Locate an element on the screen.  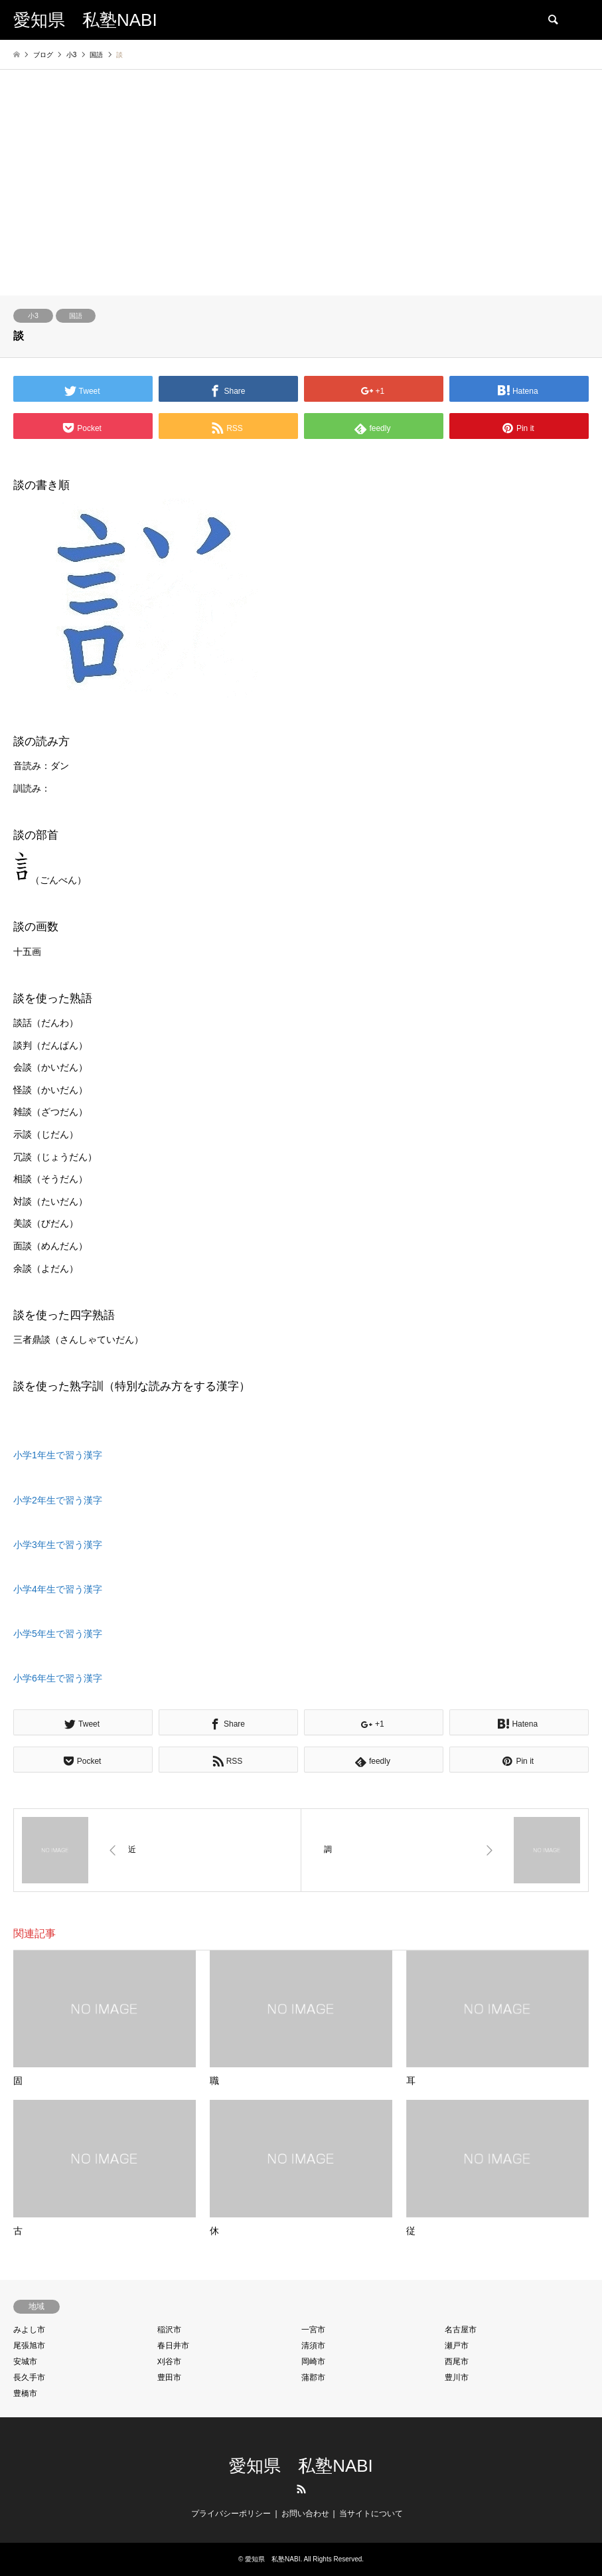
小学3年生で習う漢字 is located at coordinates (57, 1544).